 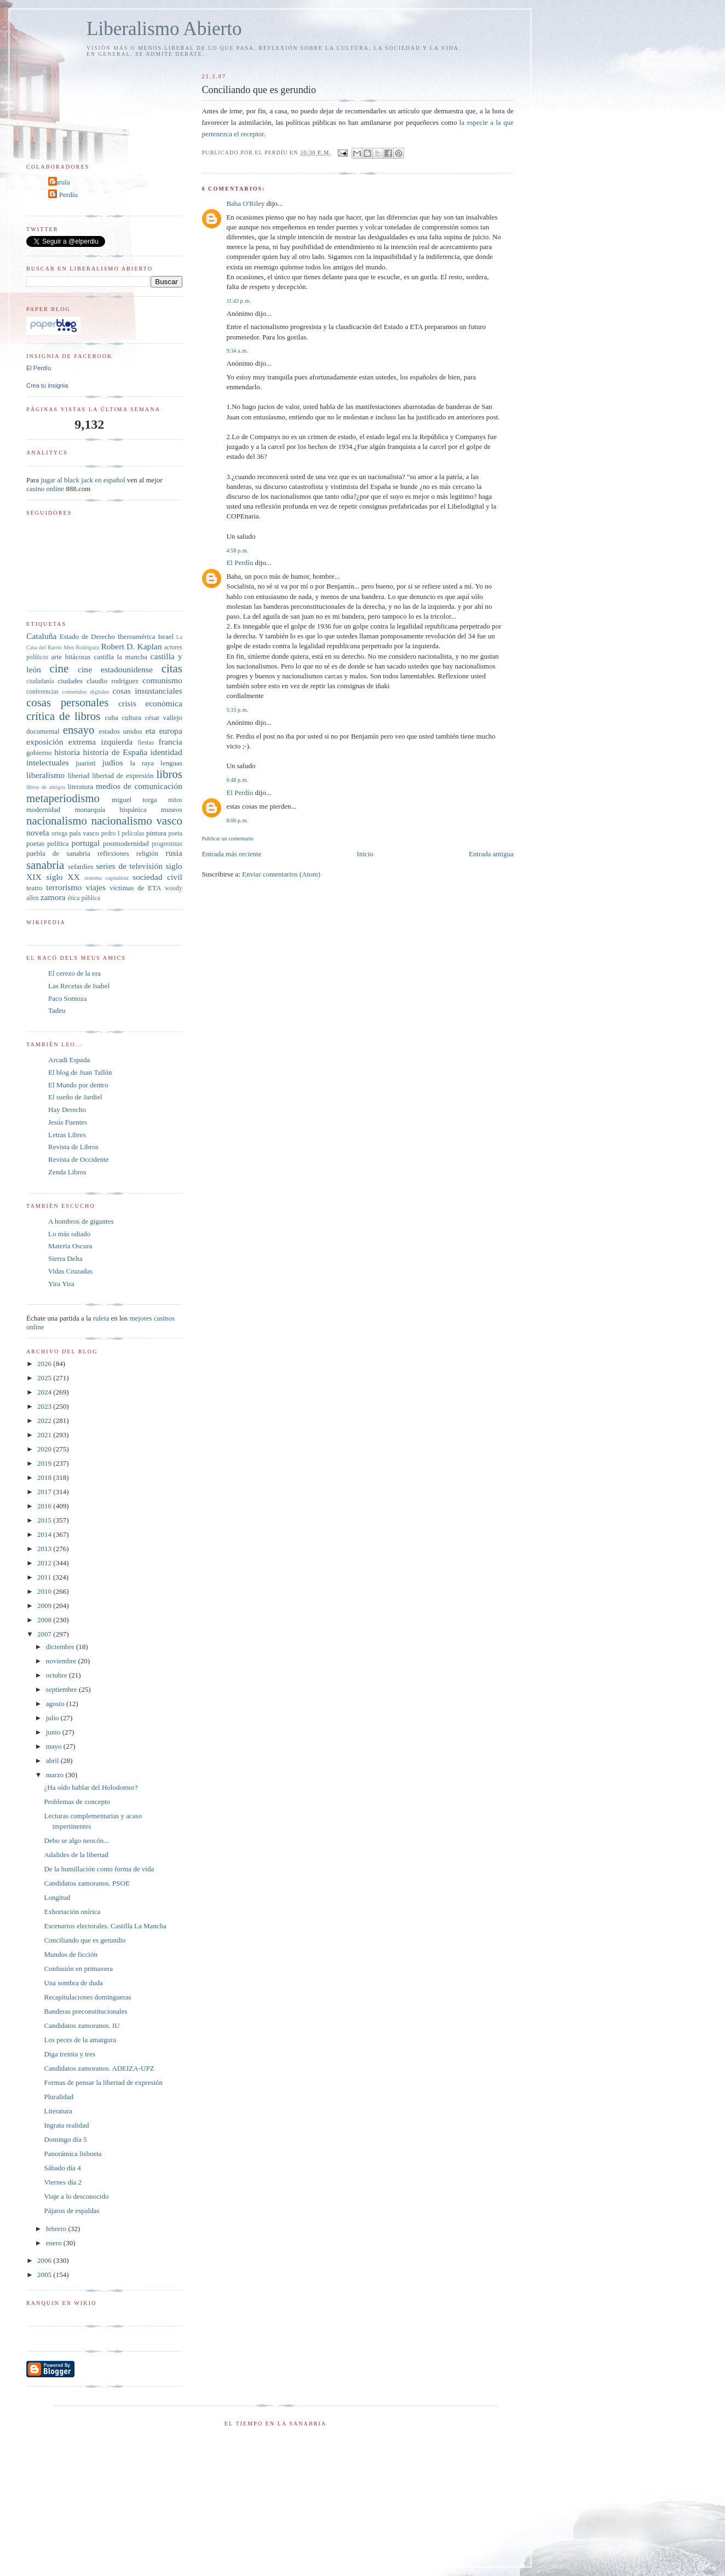 I want to click on Estado de Derecho, so click(x=87, y=636).